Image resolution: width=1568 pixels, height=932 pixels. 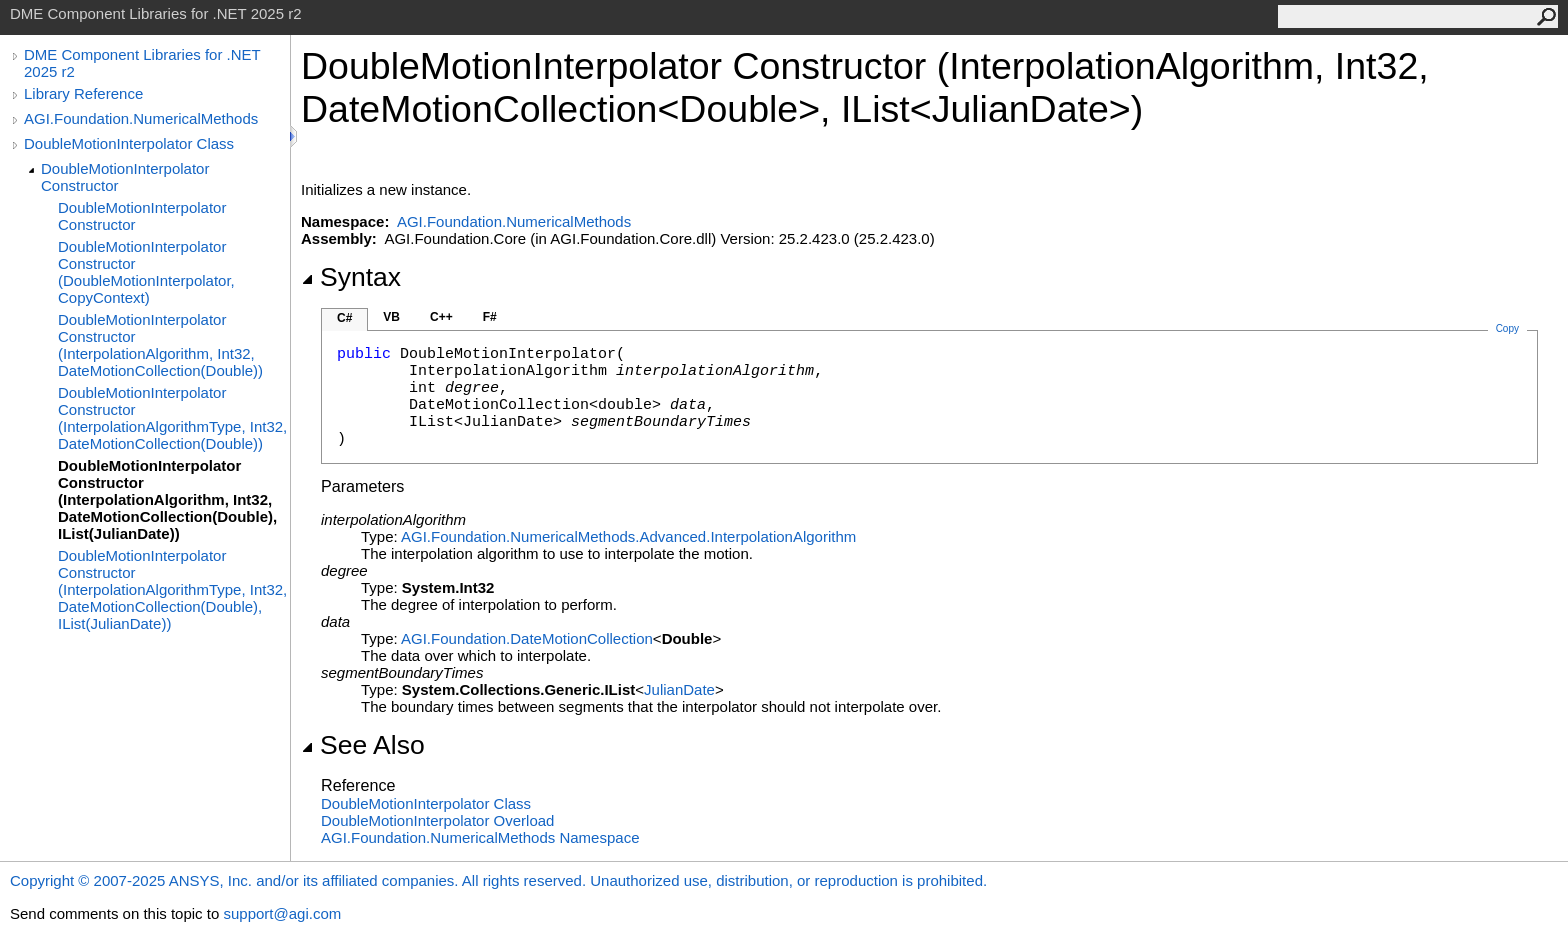 What do you see at coordinates (344, 318) in the screenshot?
I see `C#` at bounding box center [344, 318].